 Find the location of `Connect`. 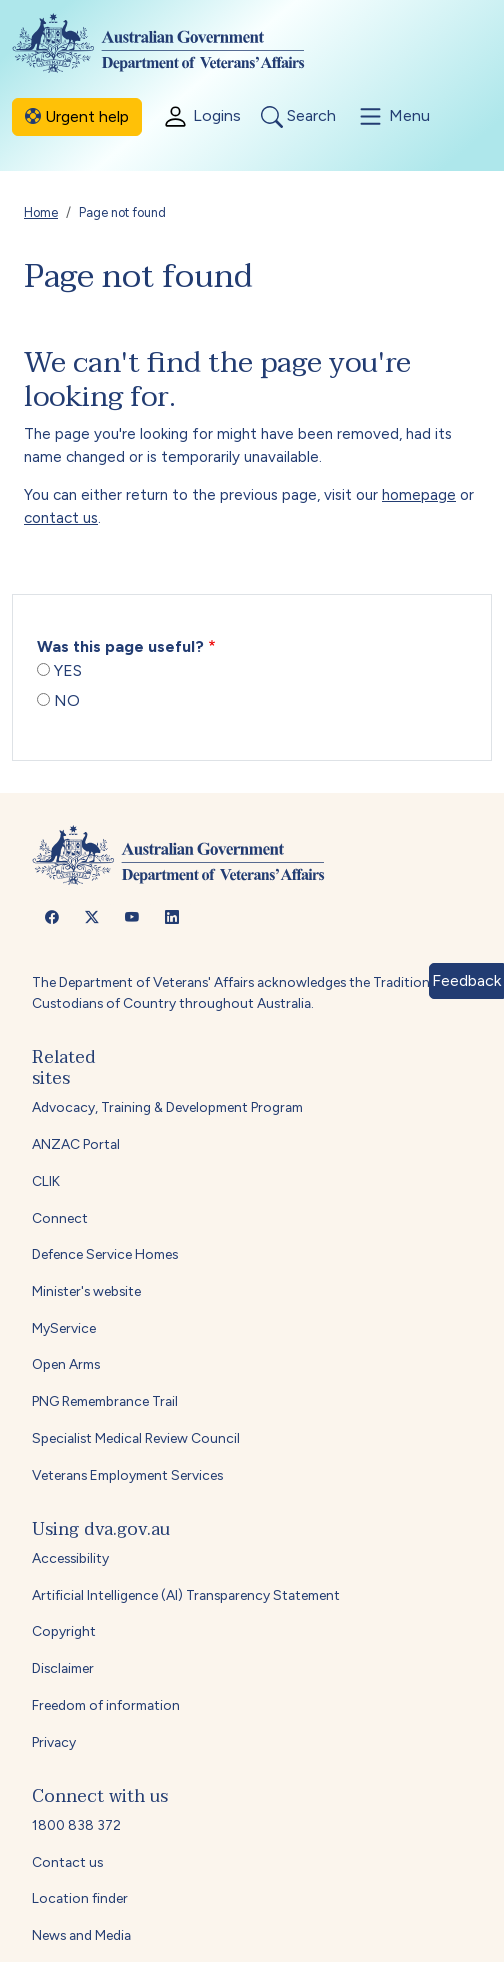

Connect is located at coordinates (60, 1218).